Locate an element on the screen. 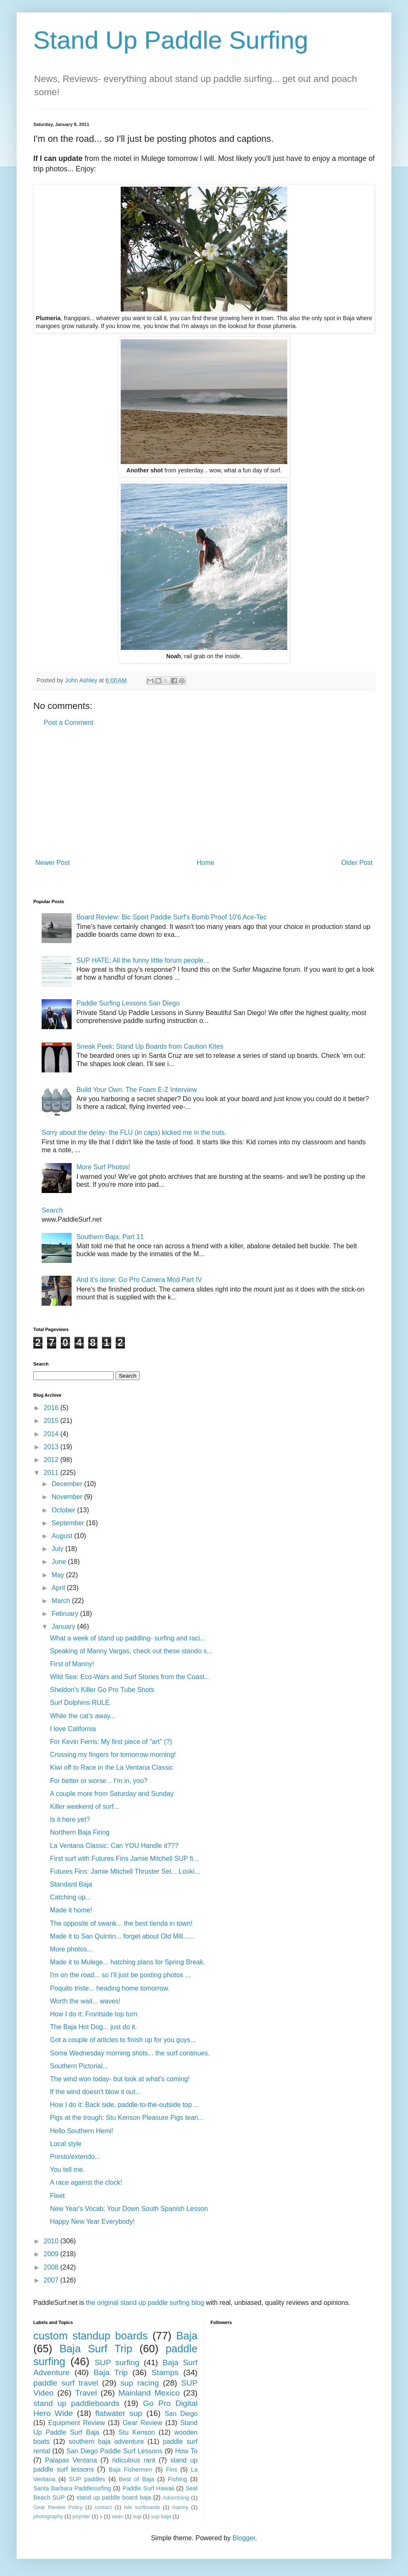 This screenshot has width=408, height=2576. isle surfboards is located at coordinates (142, 2507).